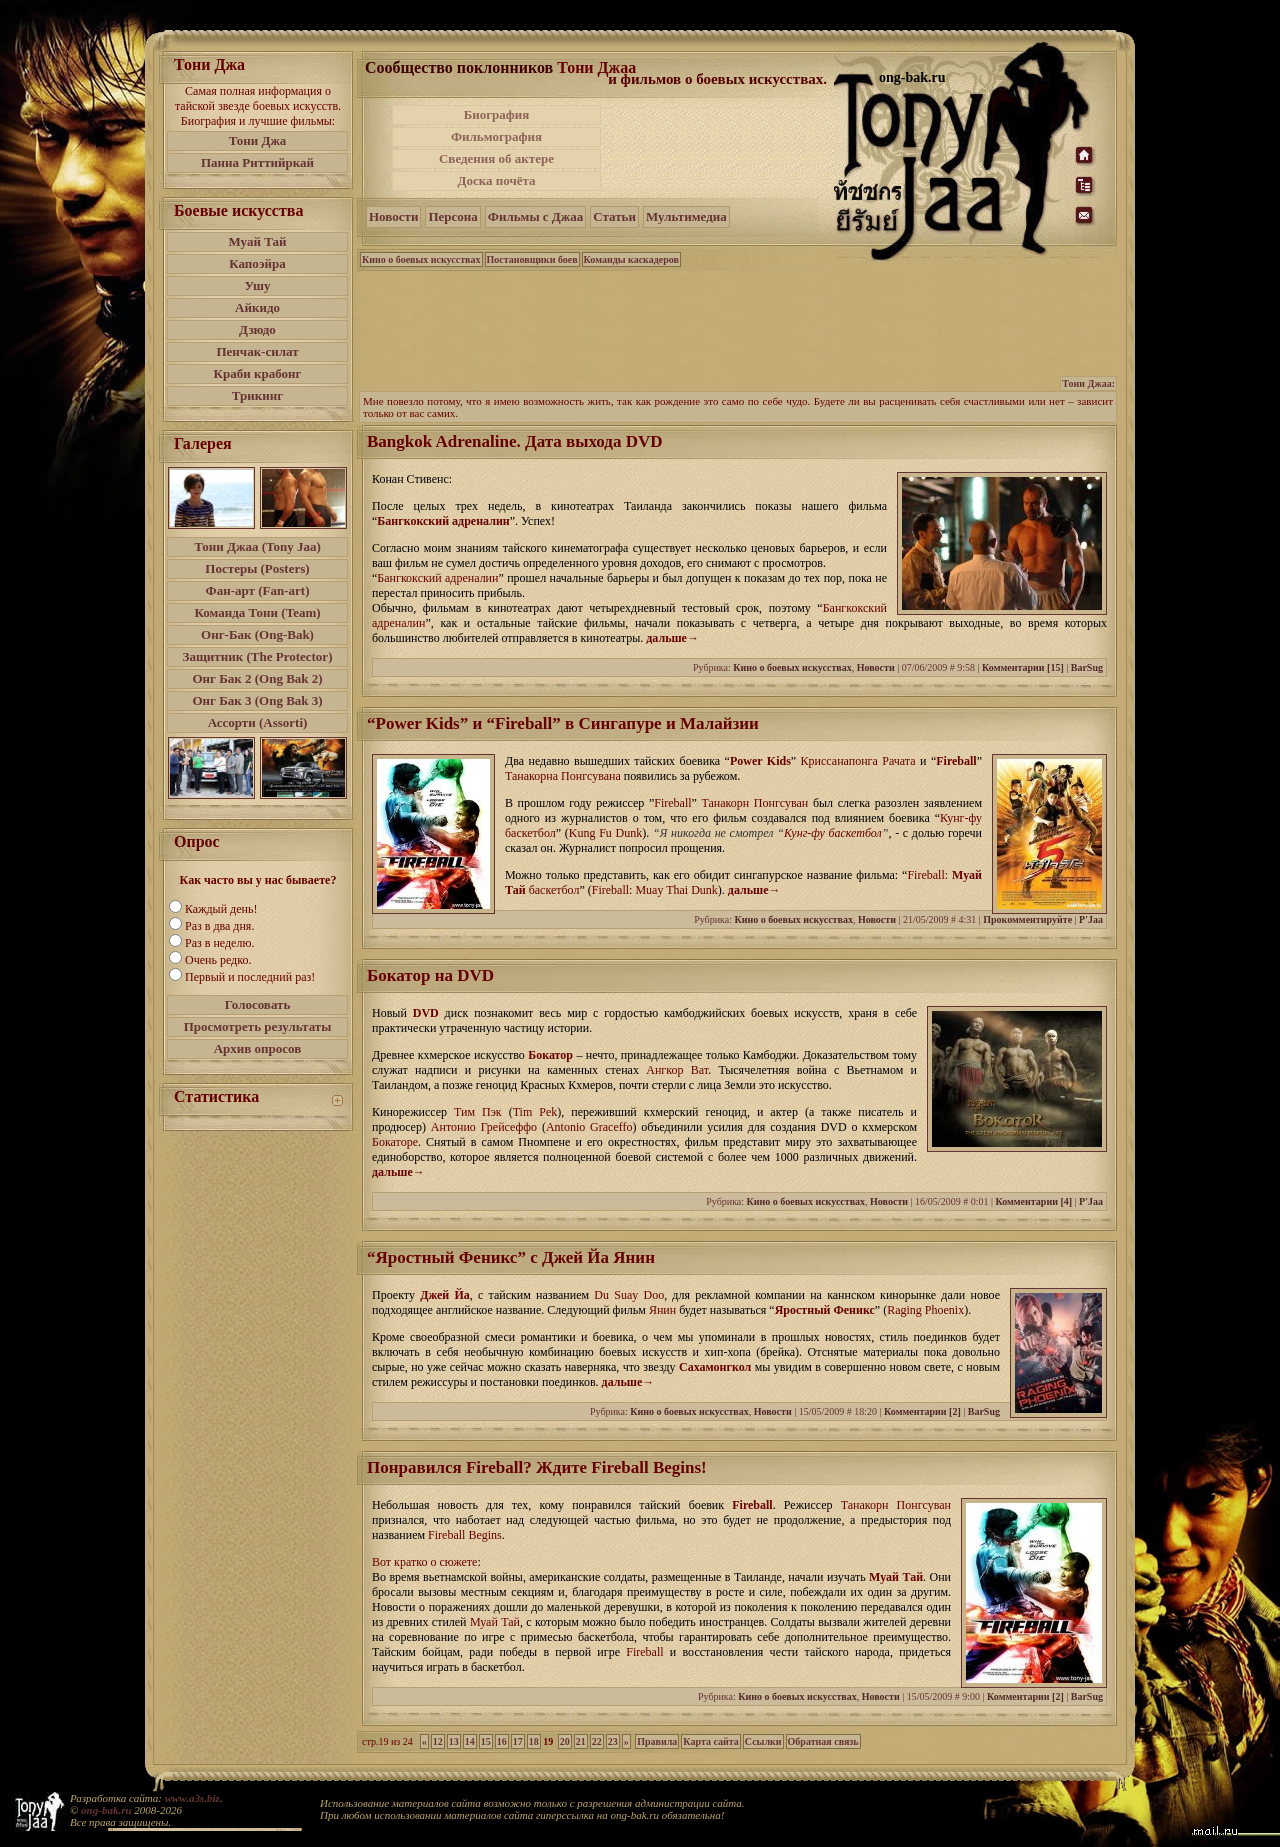  What do you see at coordinates (719, 148) in the screenshot?
I see `[Advertisement]` at bounding box center [719, 148].